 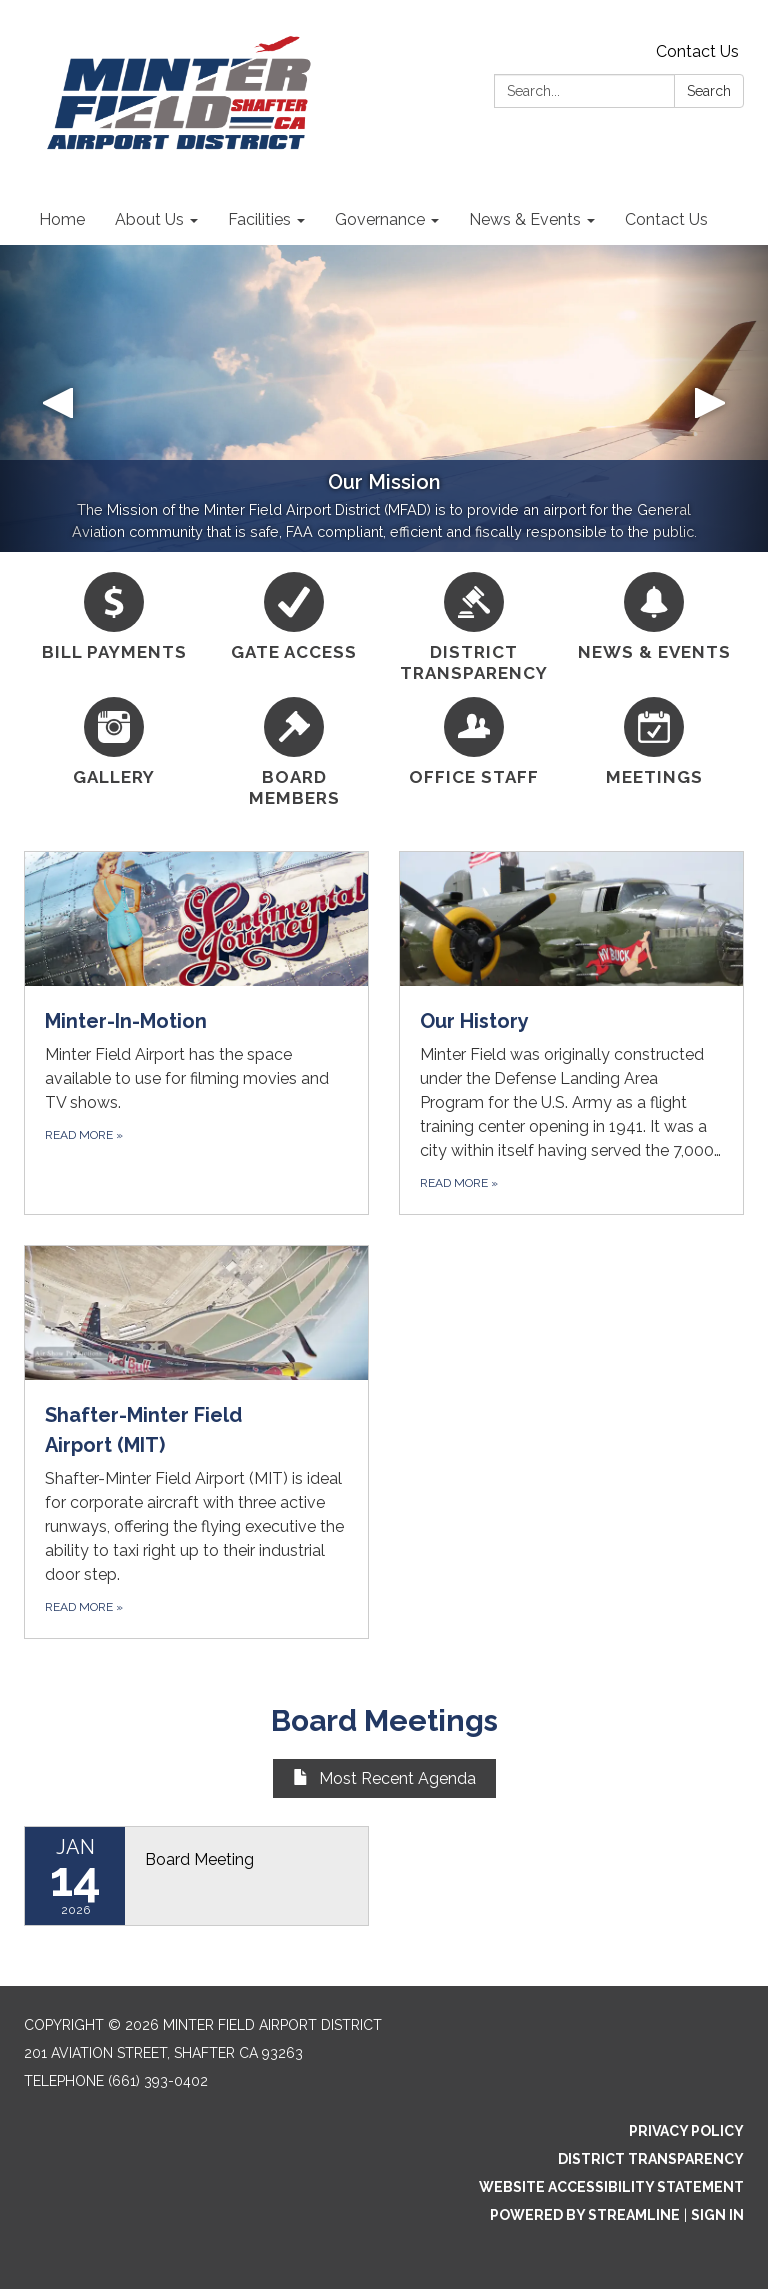 What do you see at coordinates (654, 617) in the screenshot?
I see `[News &amp; Events]` at bounding box center [654, 617].